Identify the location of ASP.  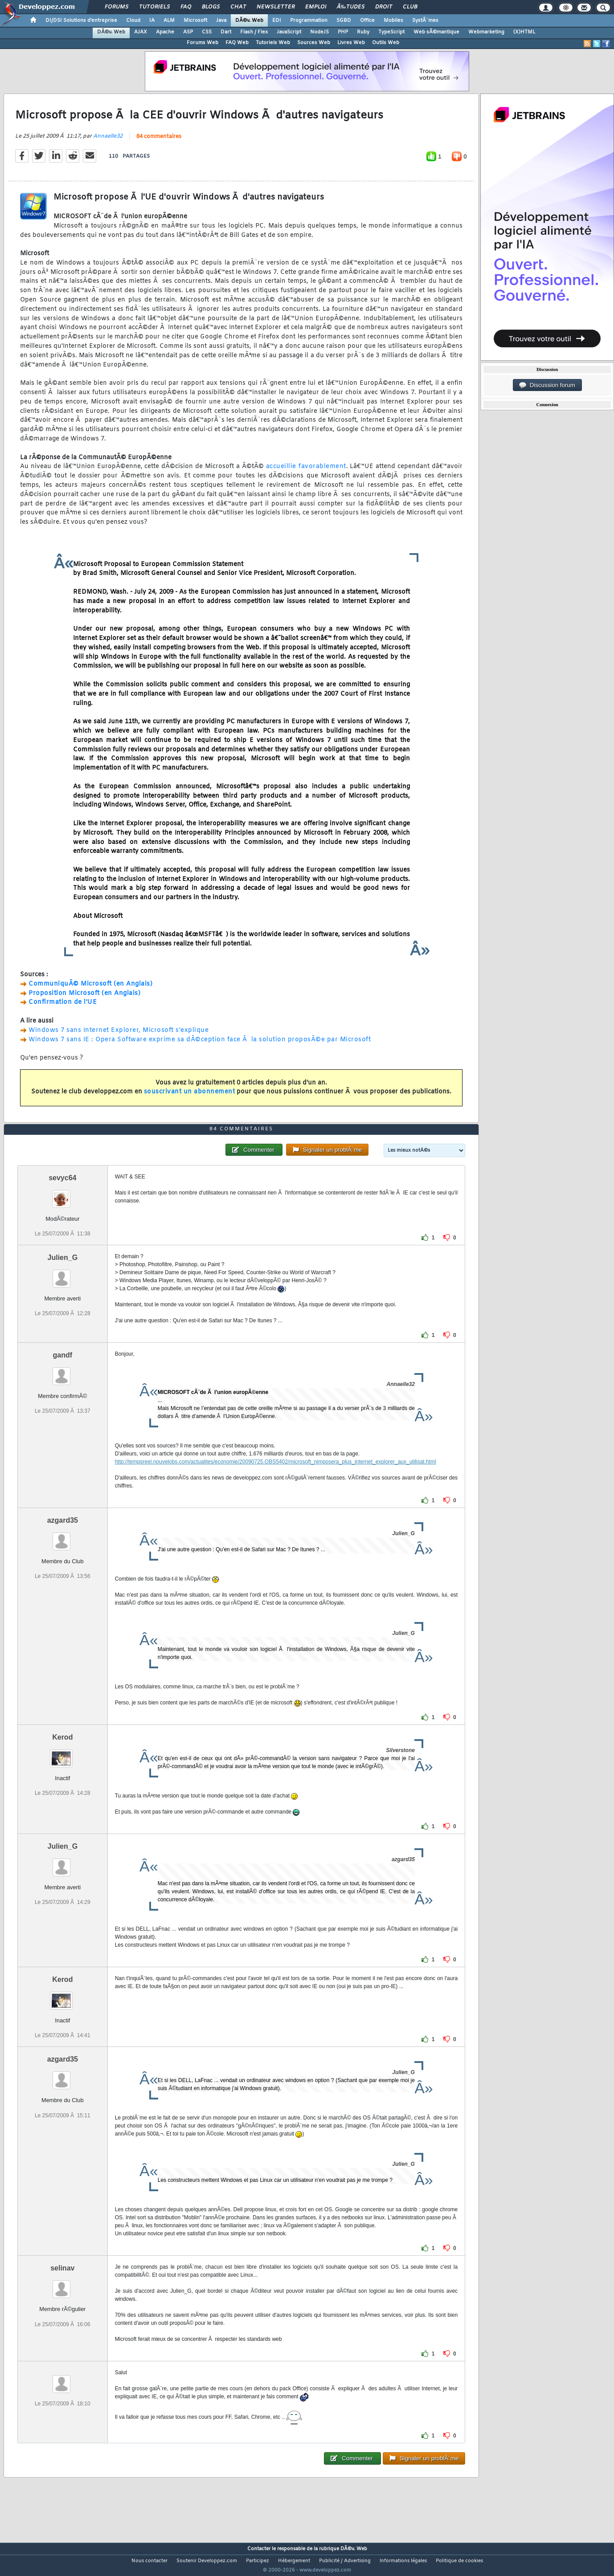
(188, 32).